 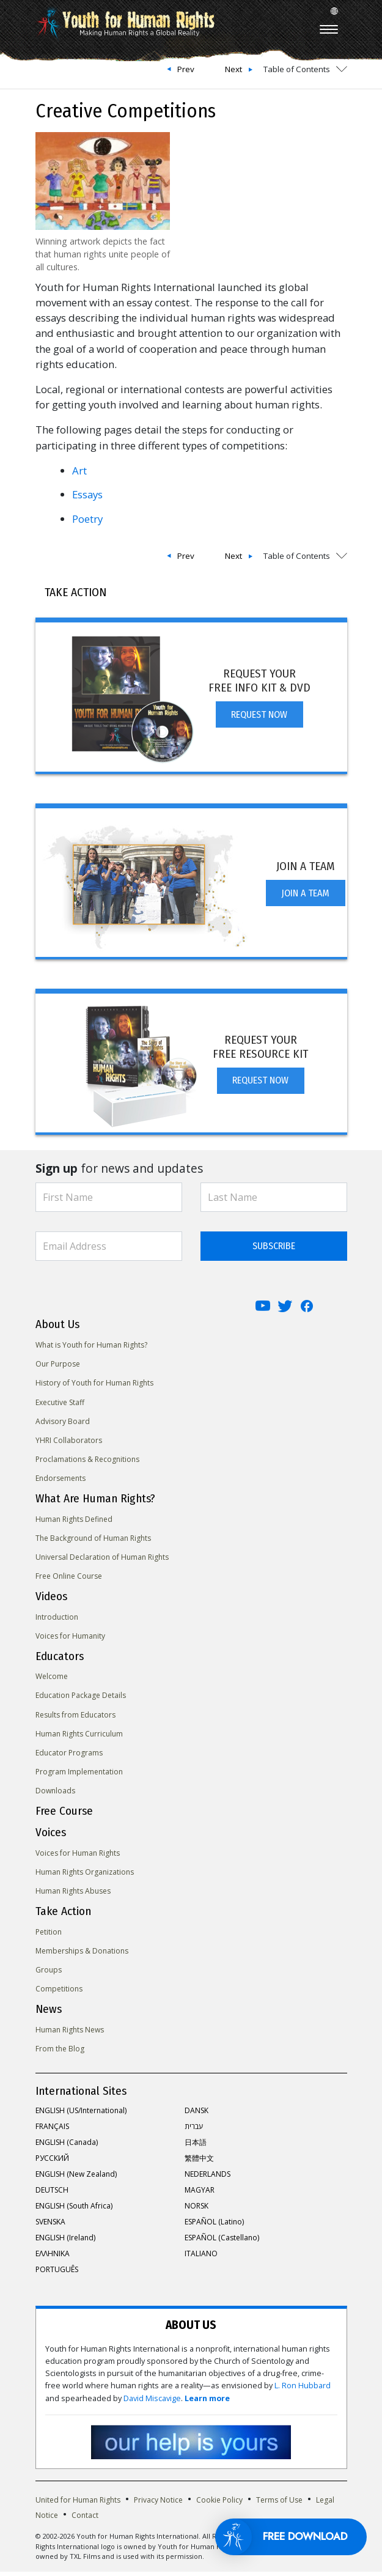 What do you see at coordinates (219, 2504) in the screenshot?
I see `Cookie Policy` at bounding box center [219, 2504].